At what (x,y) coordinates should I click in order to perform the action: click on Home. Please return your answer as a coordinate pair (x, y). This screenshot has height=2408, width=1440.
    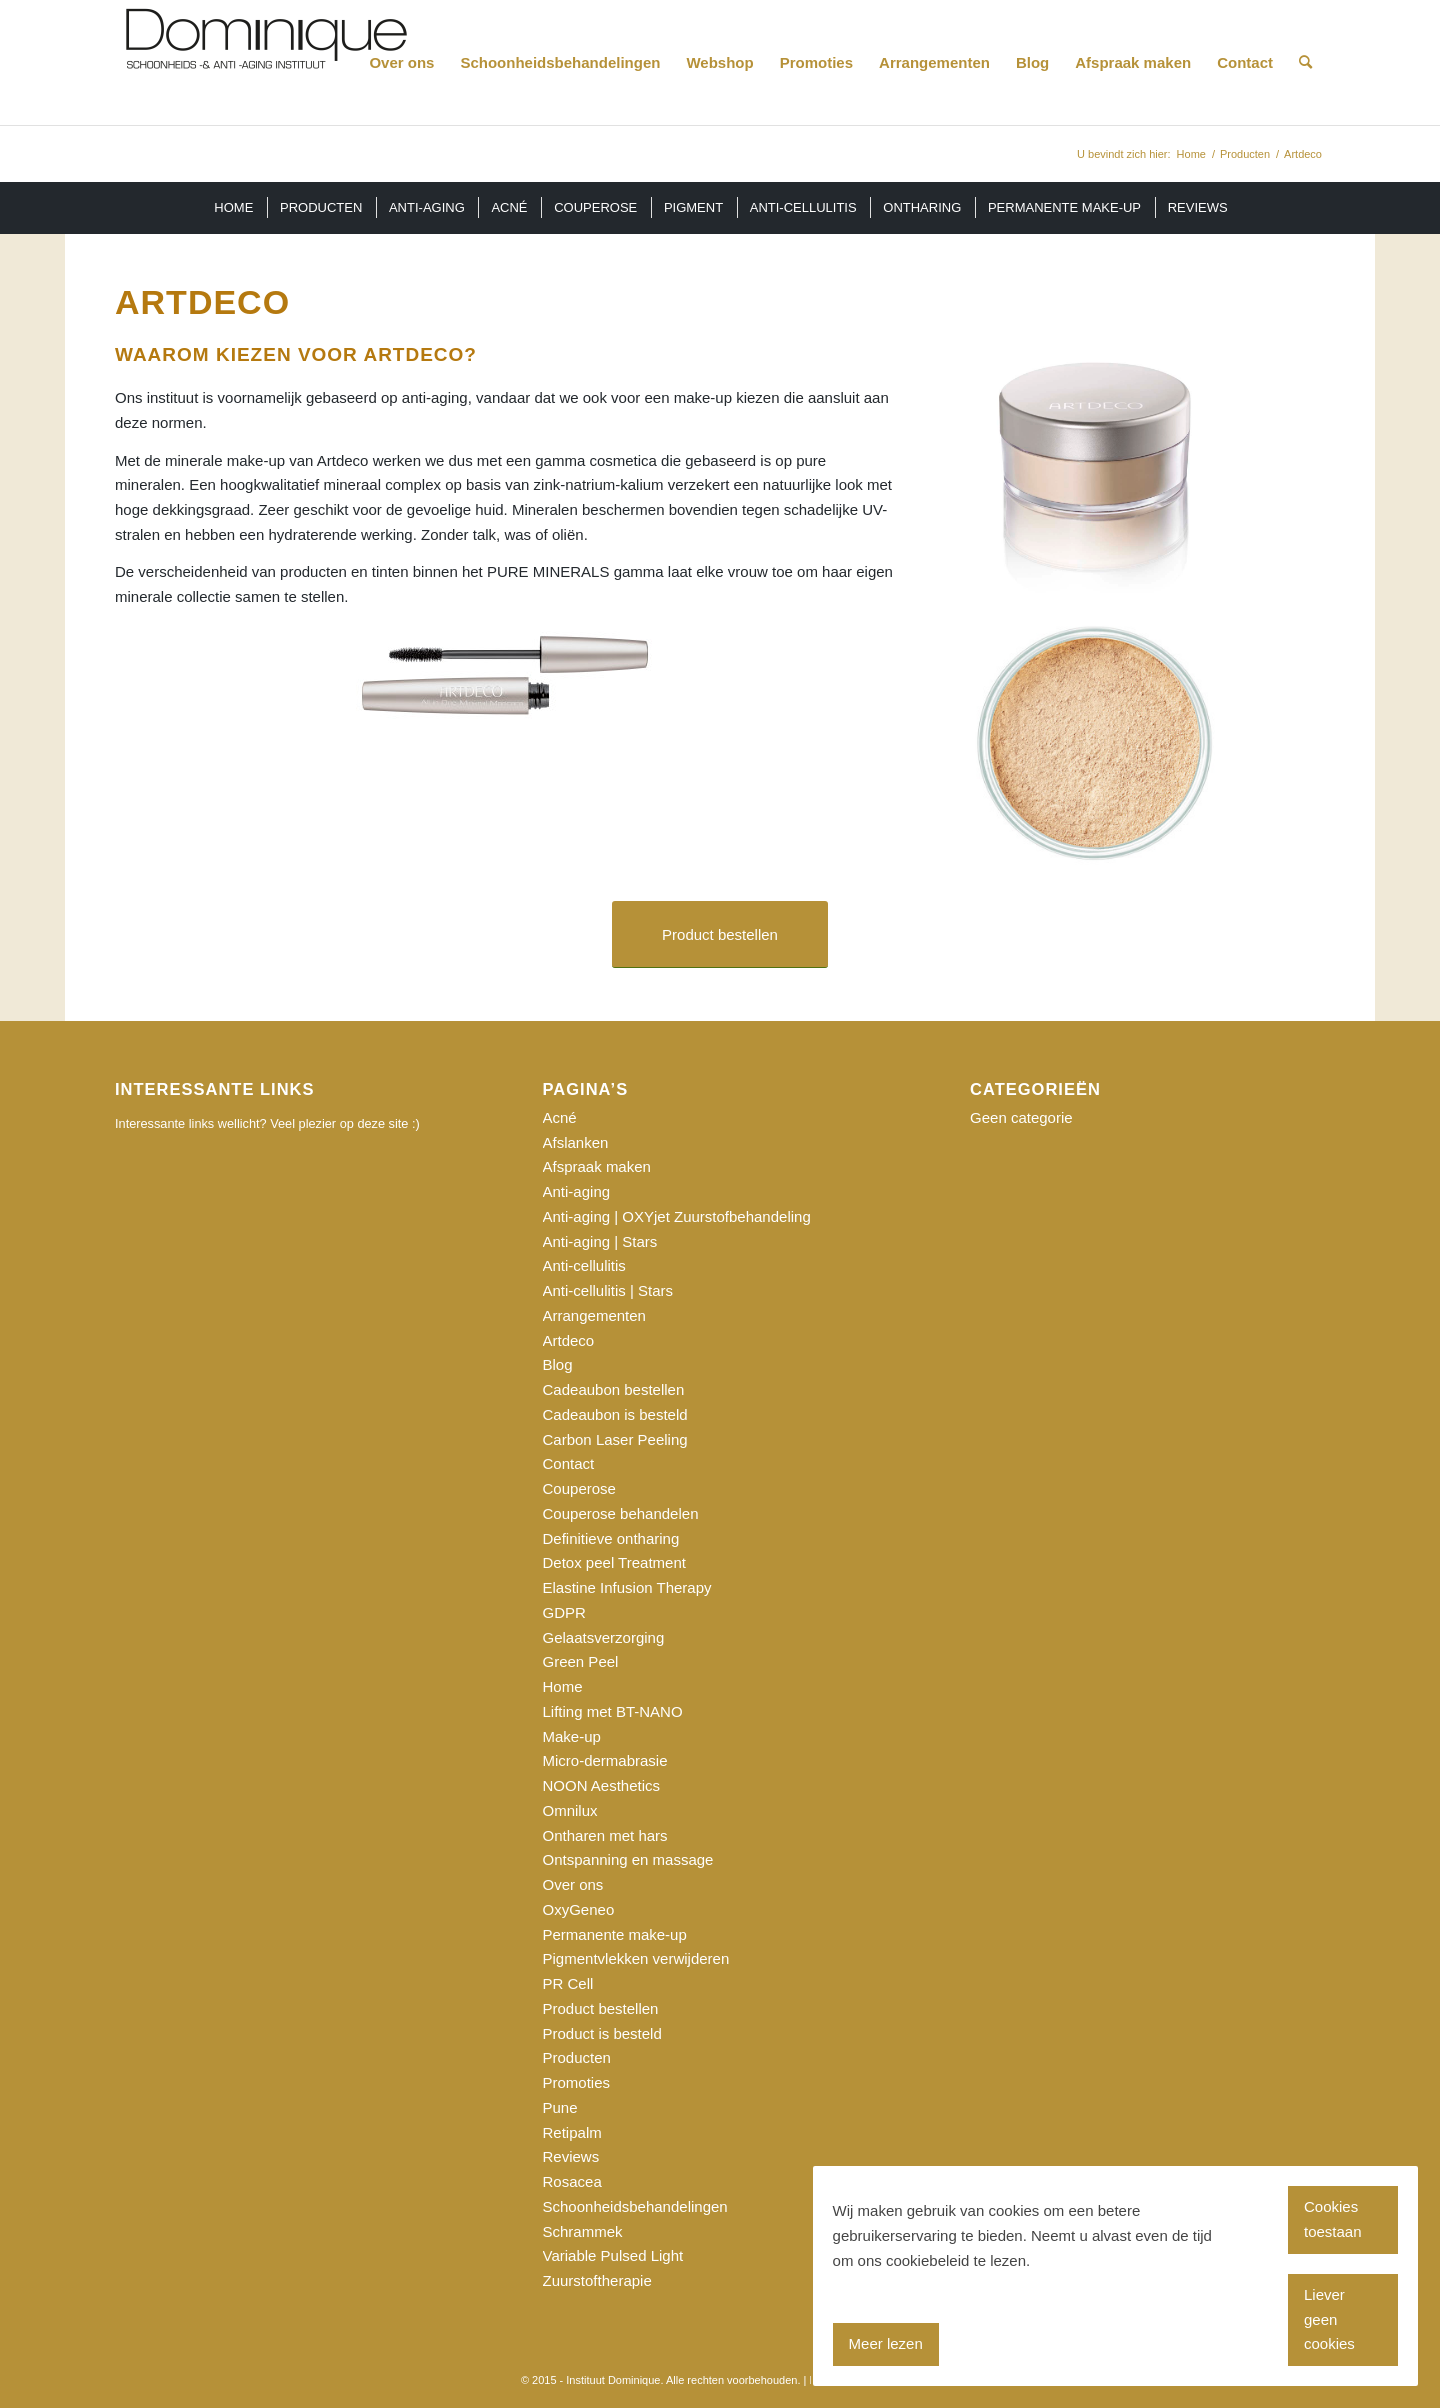
    Looking at the image, I should click on (563, 1686).